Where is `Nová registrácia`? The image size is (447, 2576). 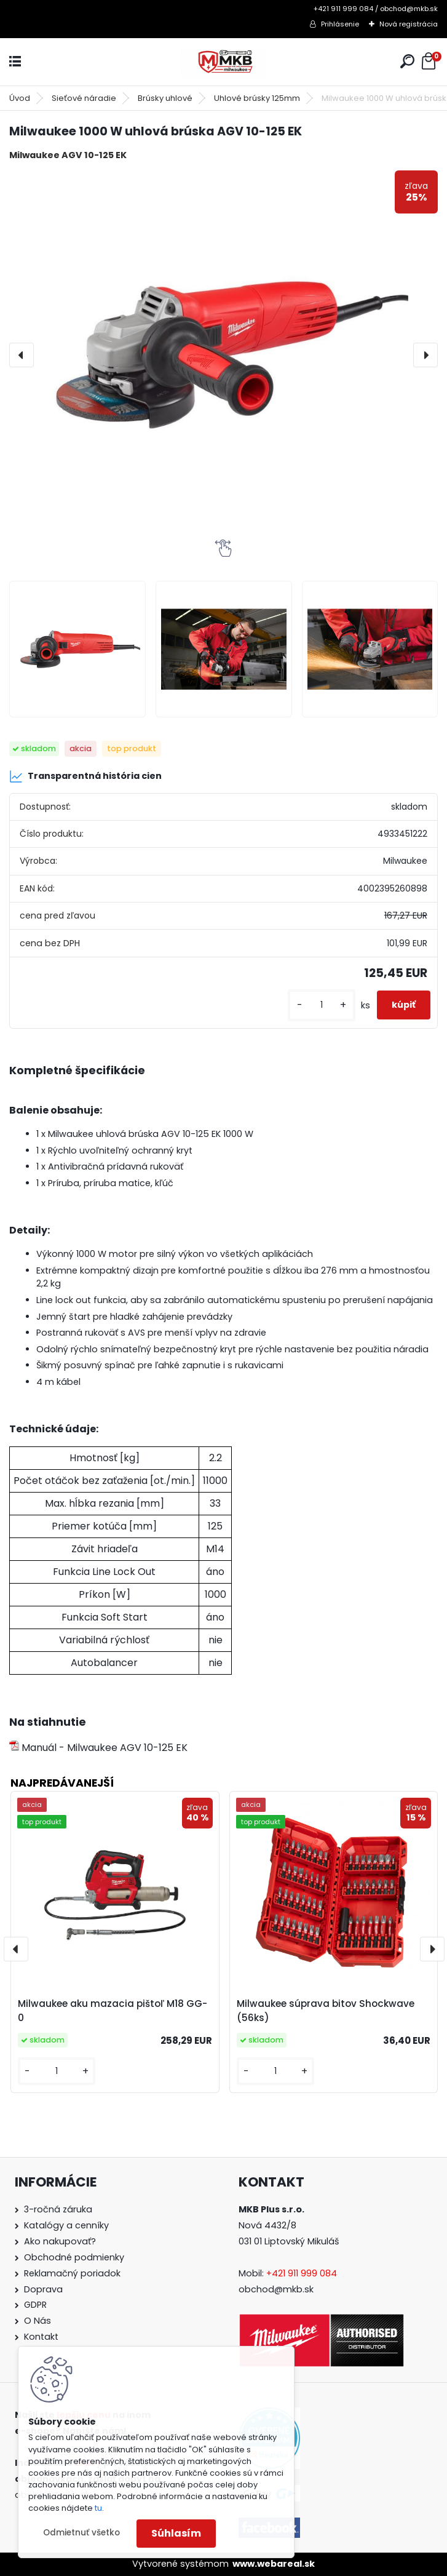 Nová registrácia is located at coordinates (408, 24).